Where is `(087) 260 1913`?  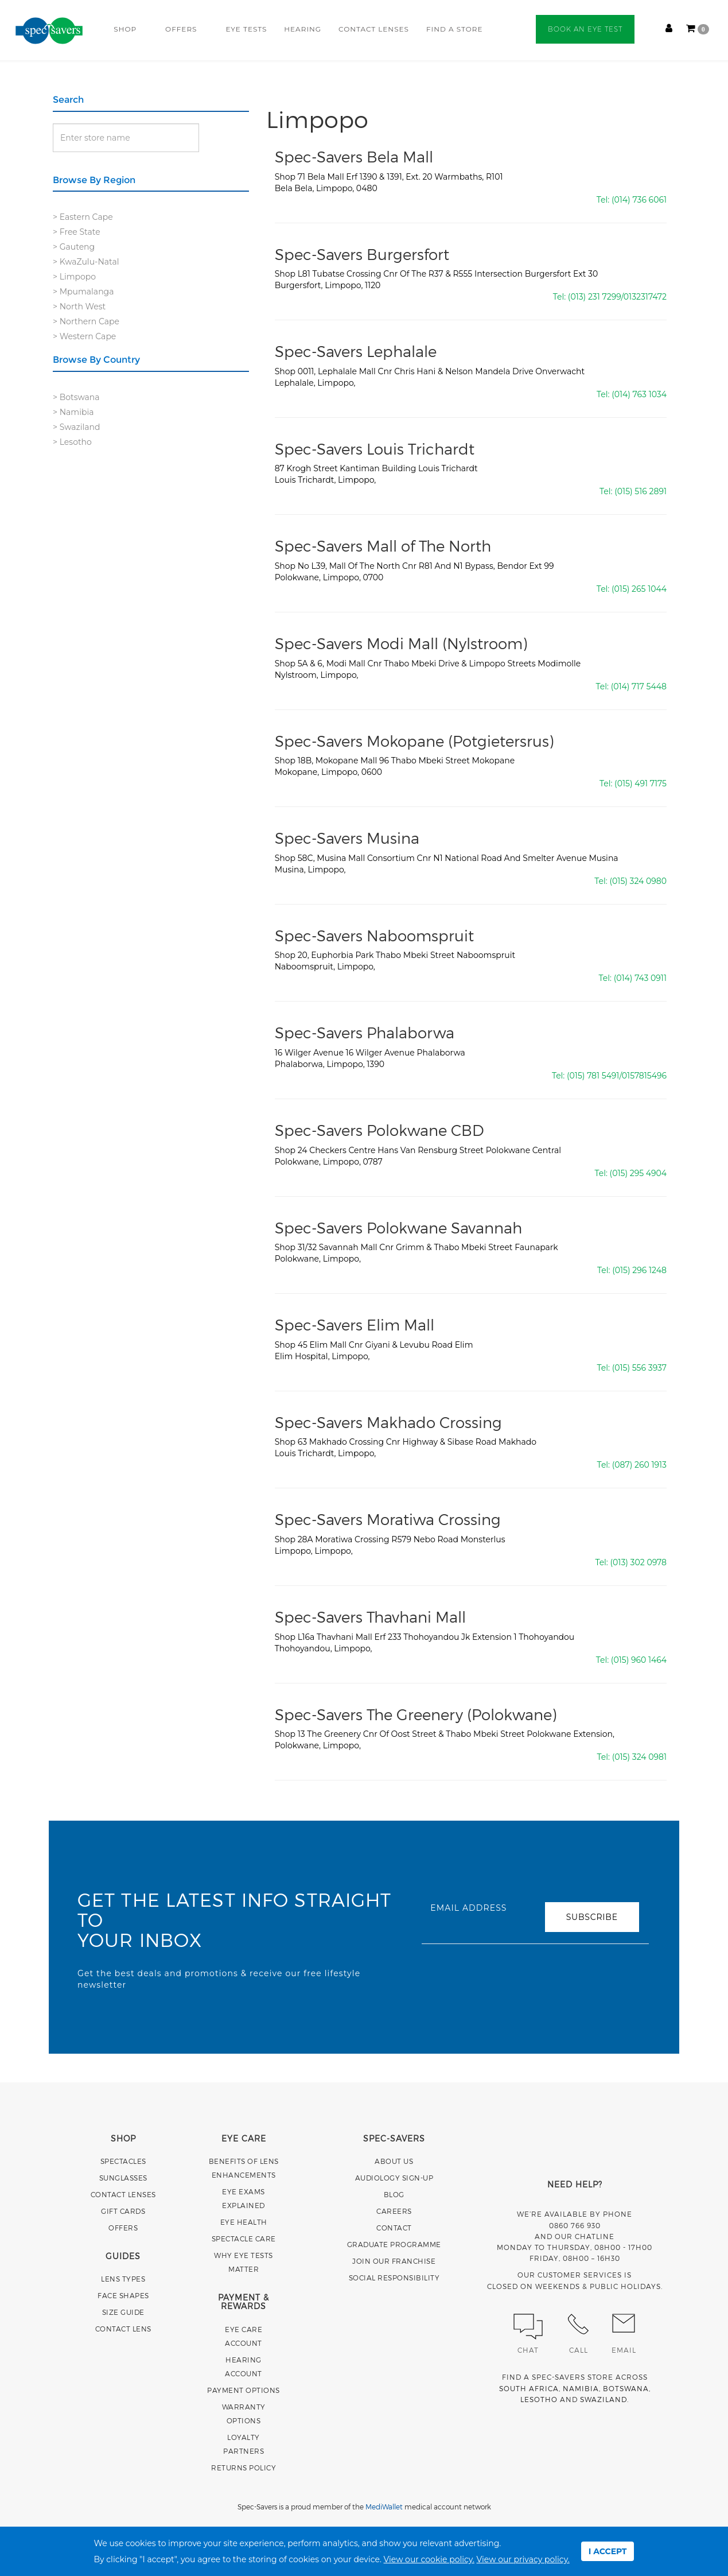
(087) 260 1913 is located at coordinates (639, 1465).